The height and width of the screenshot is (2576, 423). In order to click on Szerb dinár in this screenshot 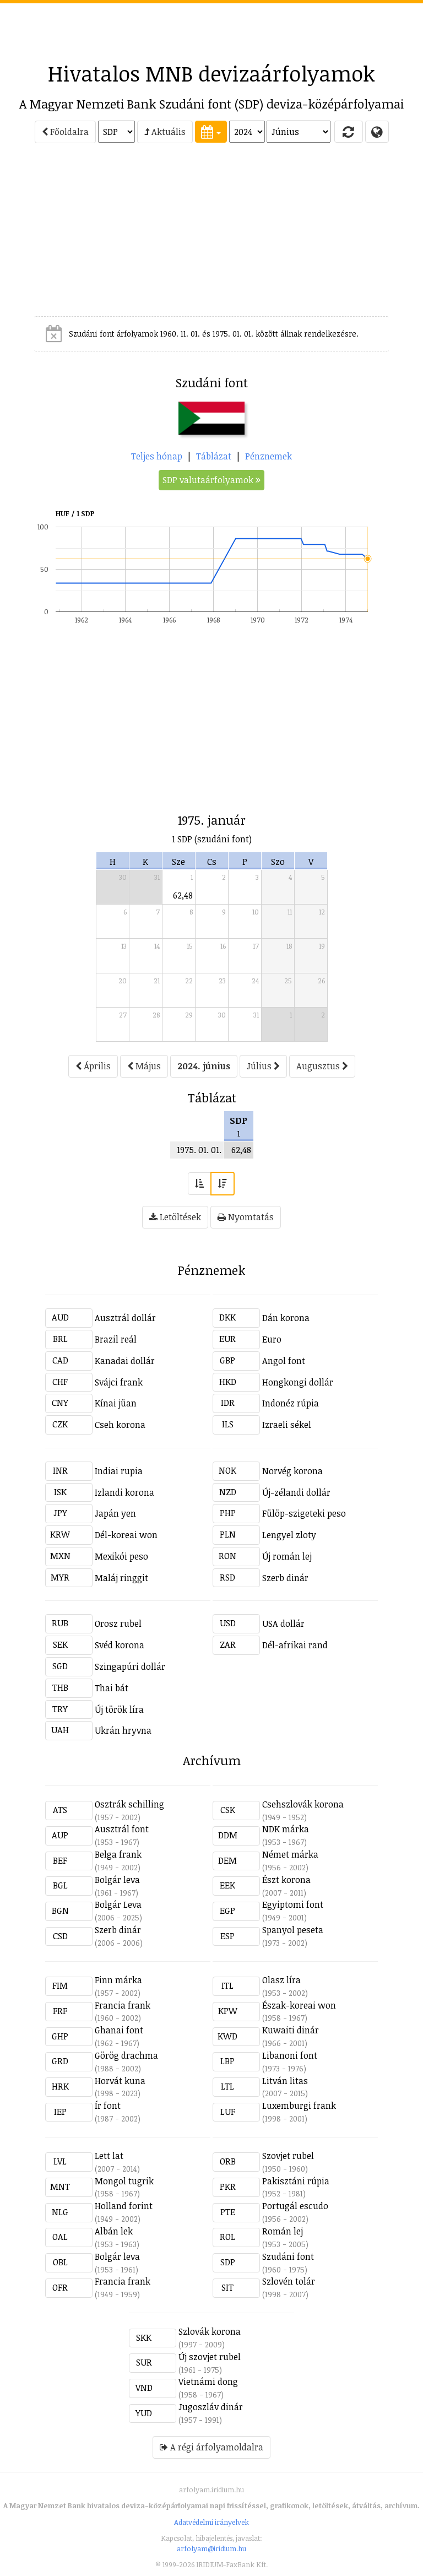, I will do `click(285, 1578)`.